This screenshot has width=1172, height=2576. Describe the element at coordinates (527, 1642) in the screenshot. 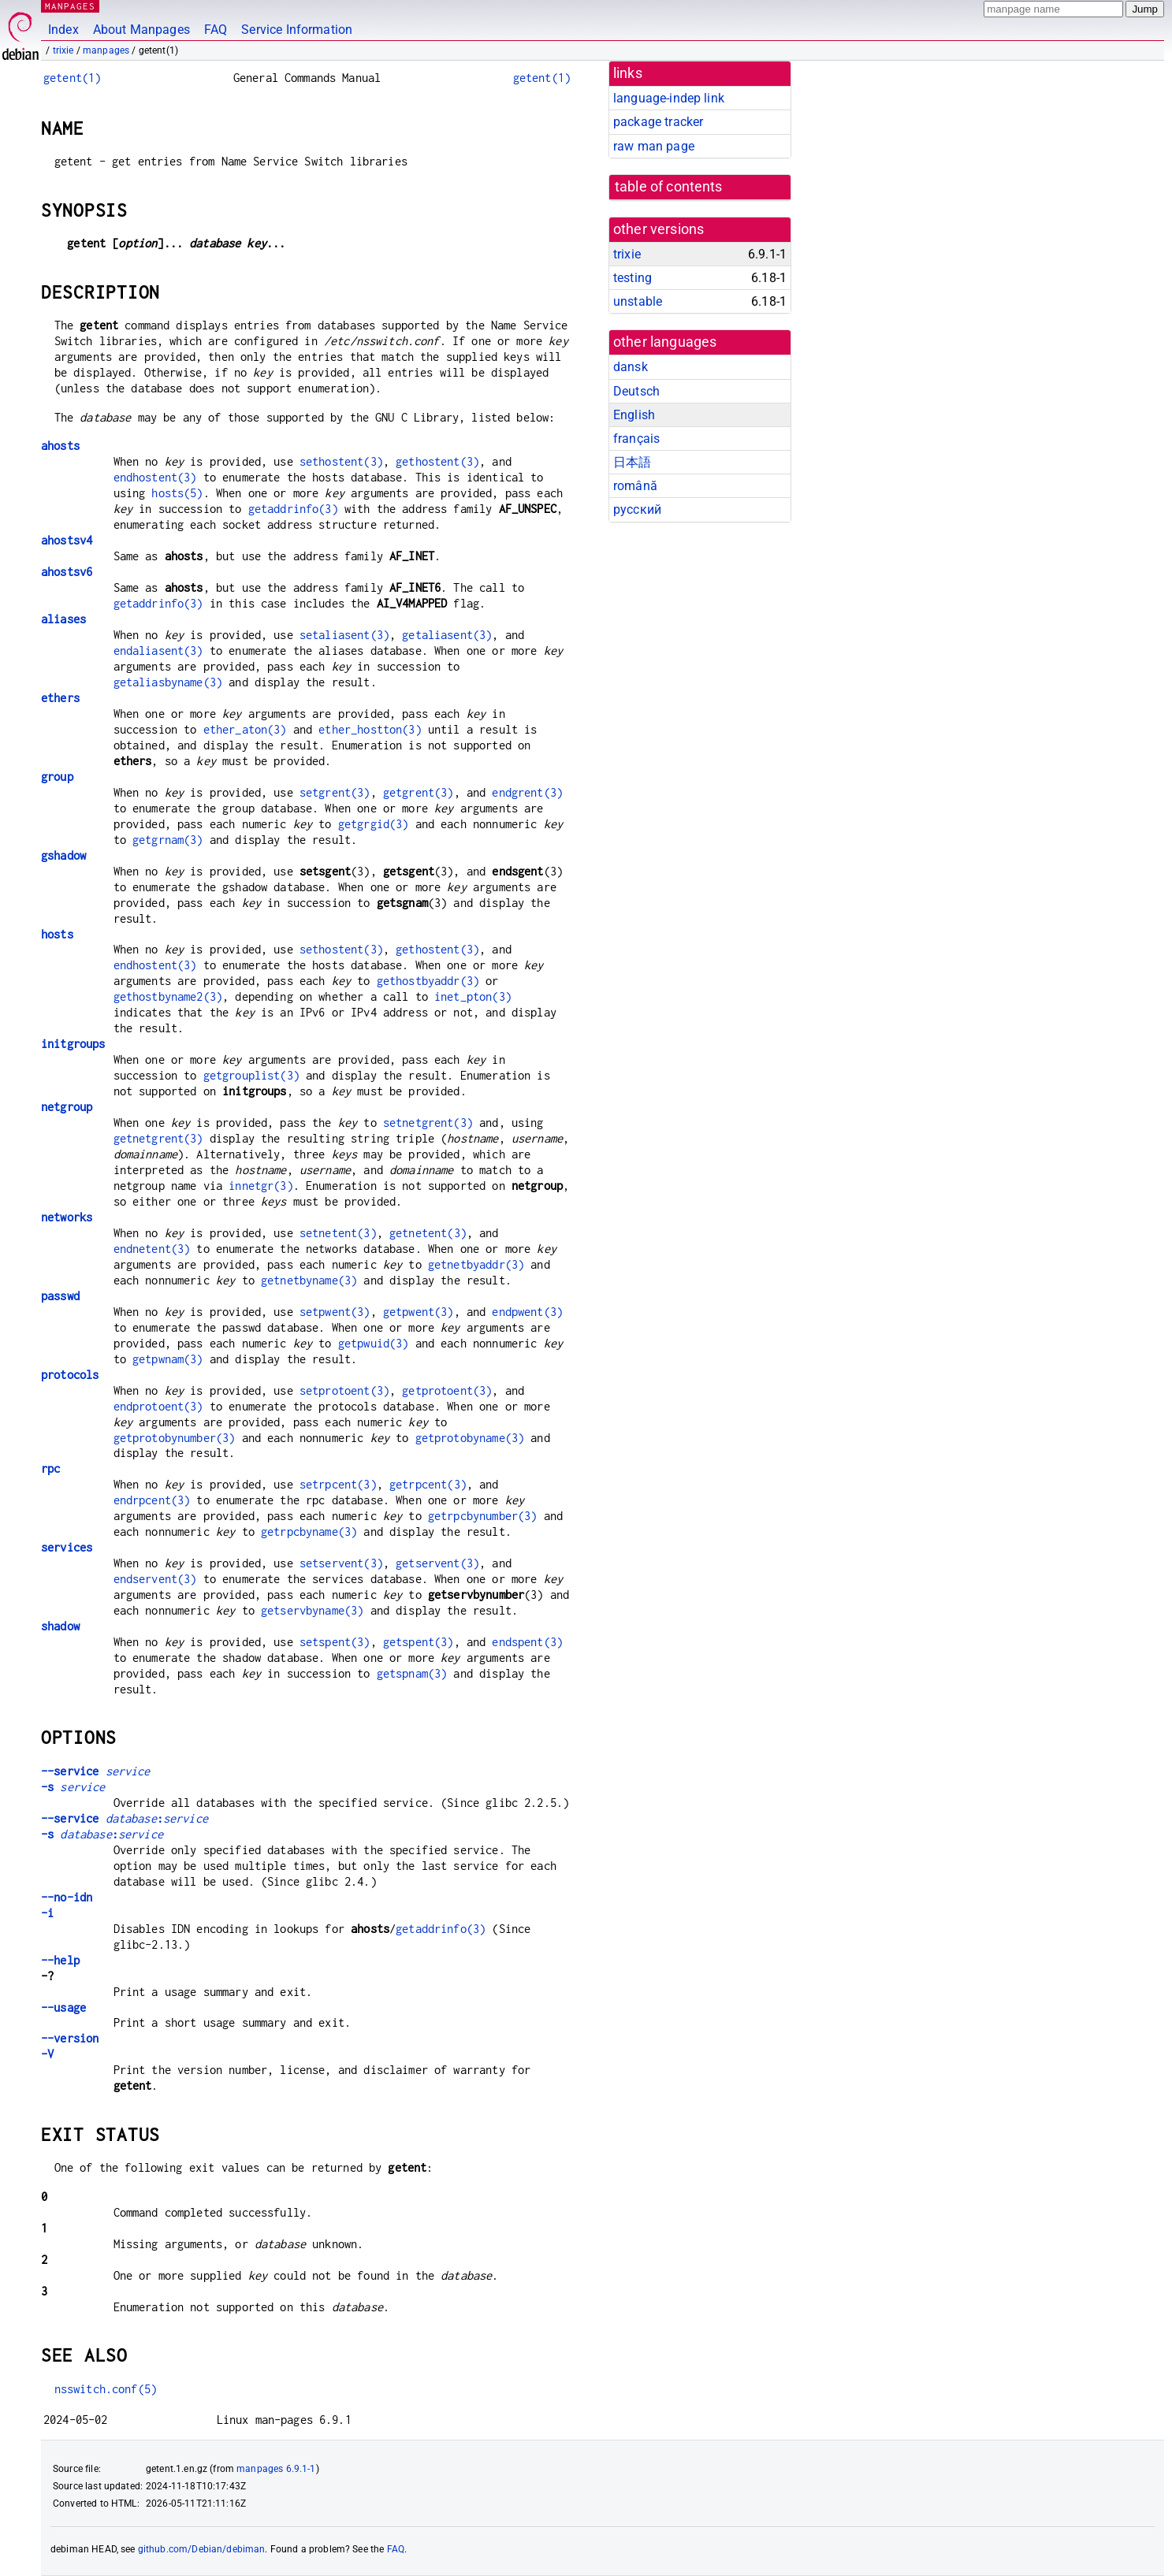

I see `endspent(3)` at that location.